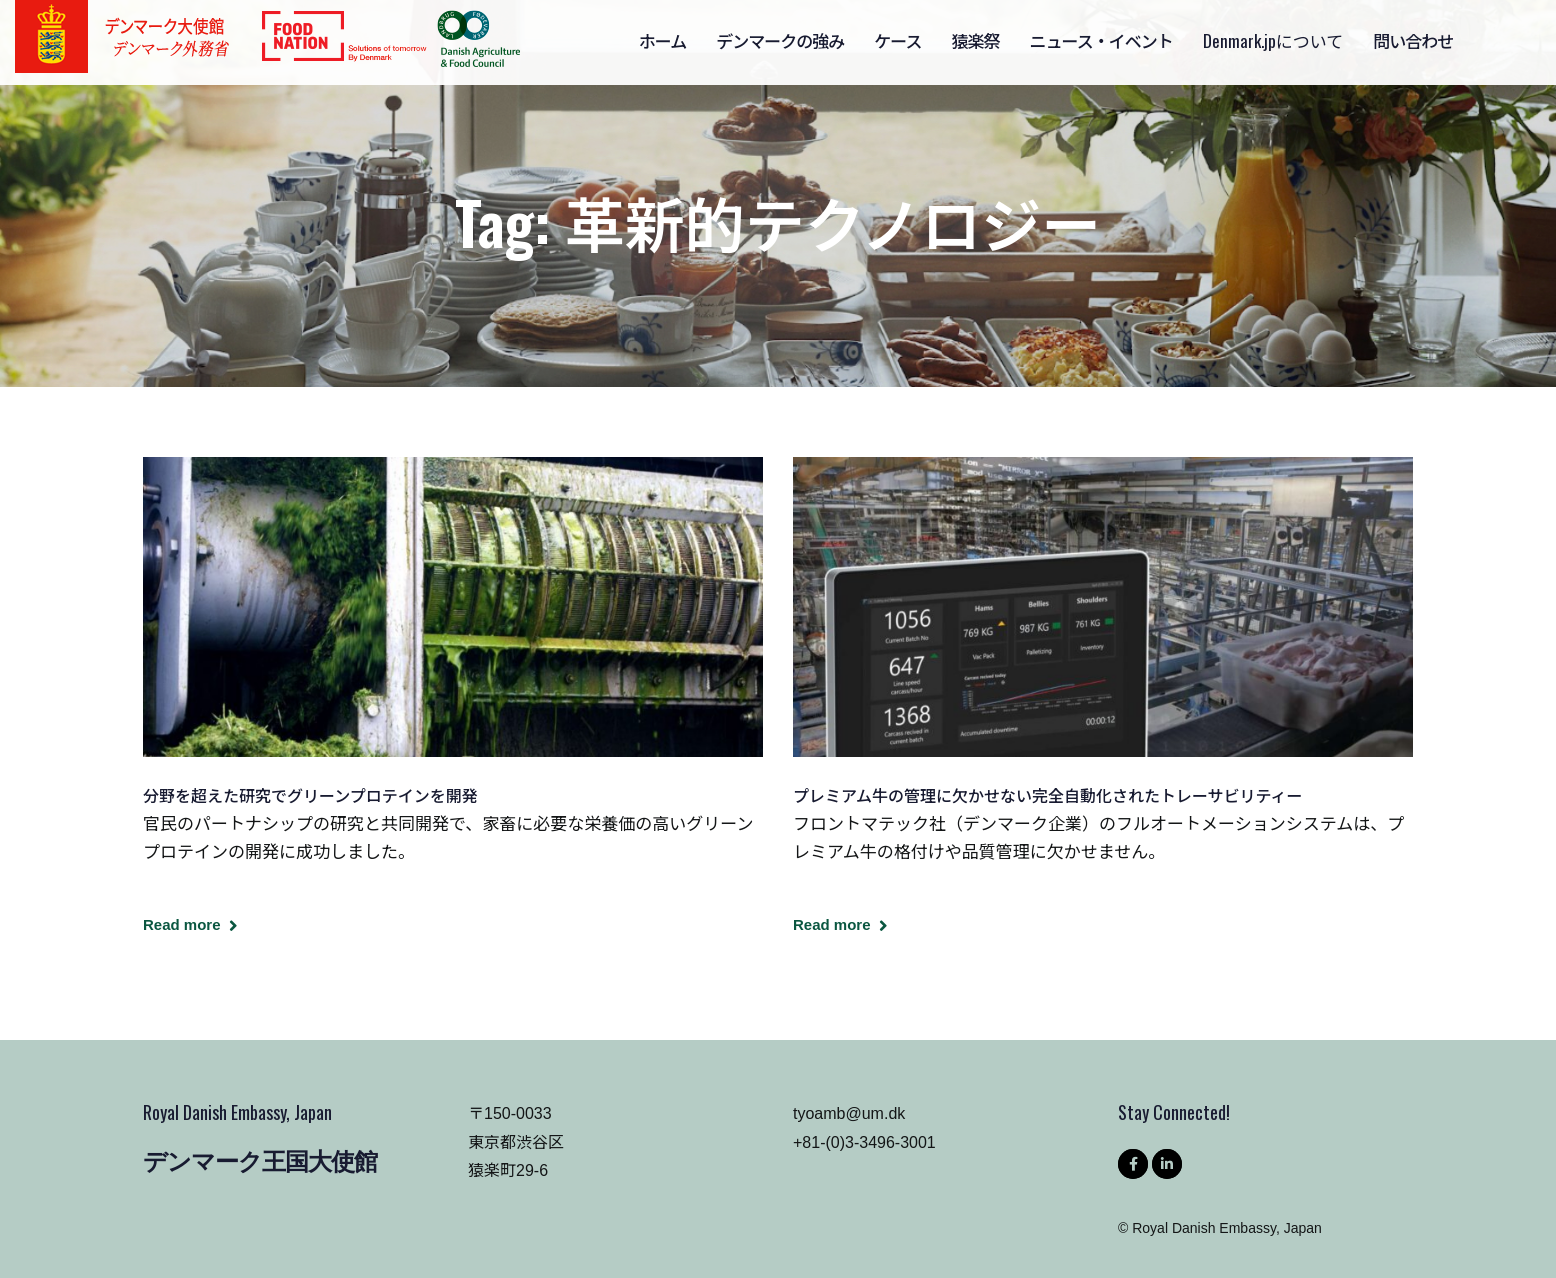  What do you see at coordinates (849, 1113) in the screenshot?
I see `tyoamb@um.dk` at bounding box center [849, 1113].